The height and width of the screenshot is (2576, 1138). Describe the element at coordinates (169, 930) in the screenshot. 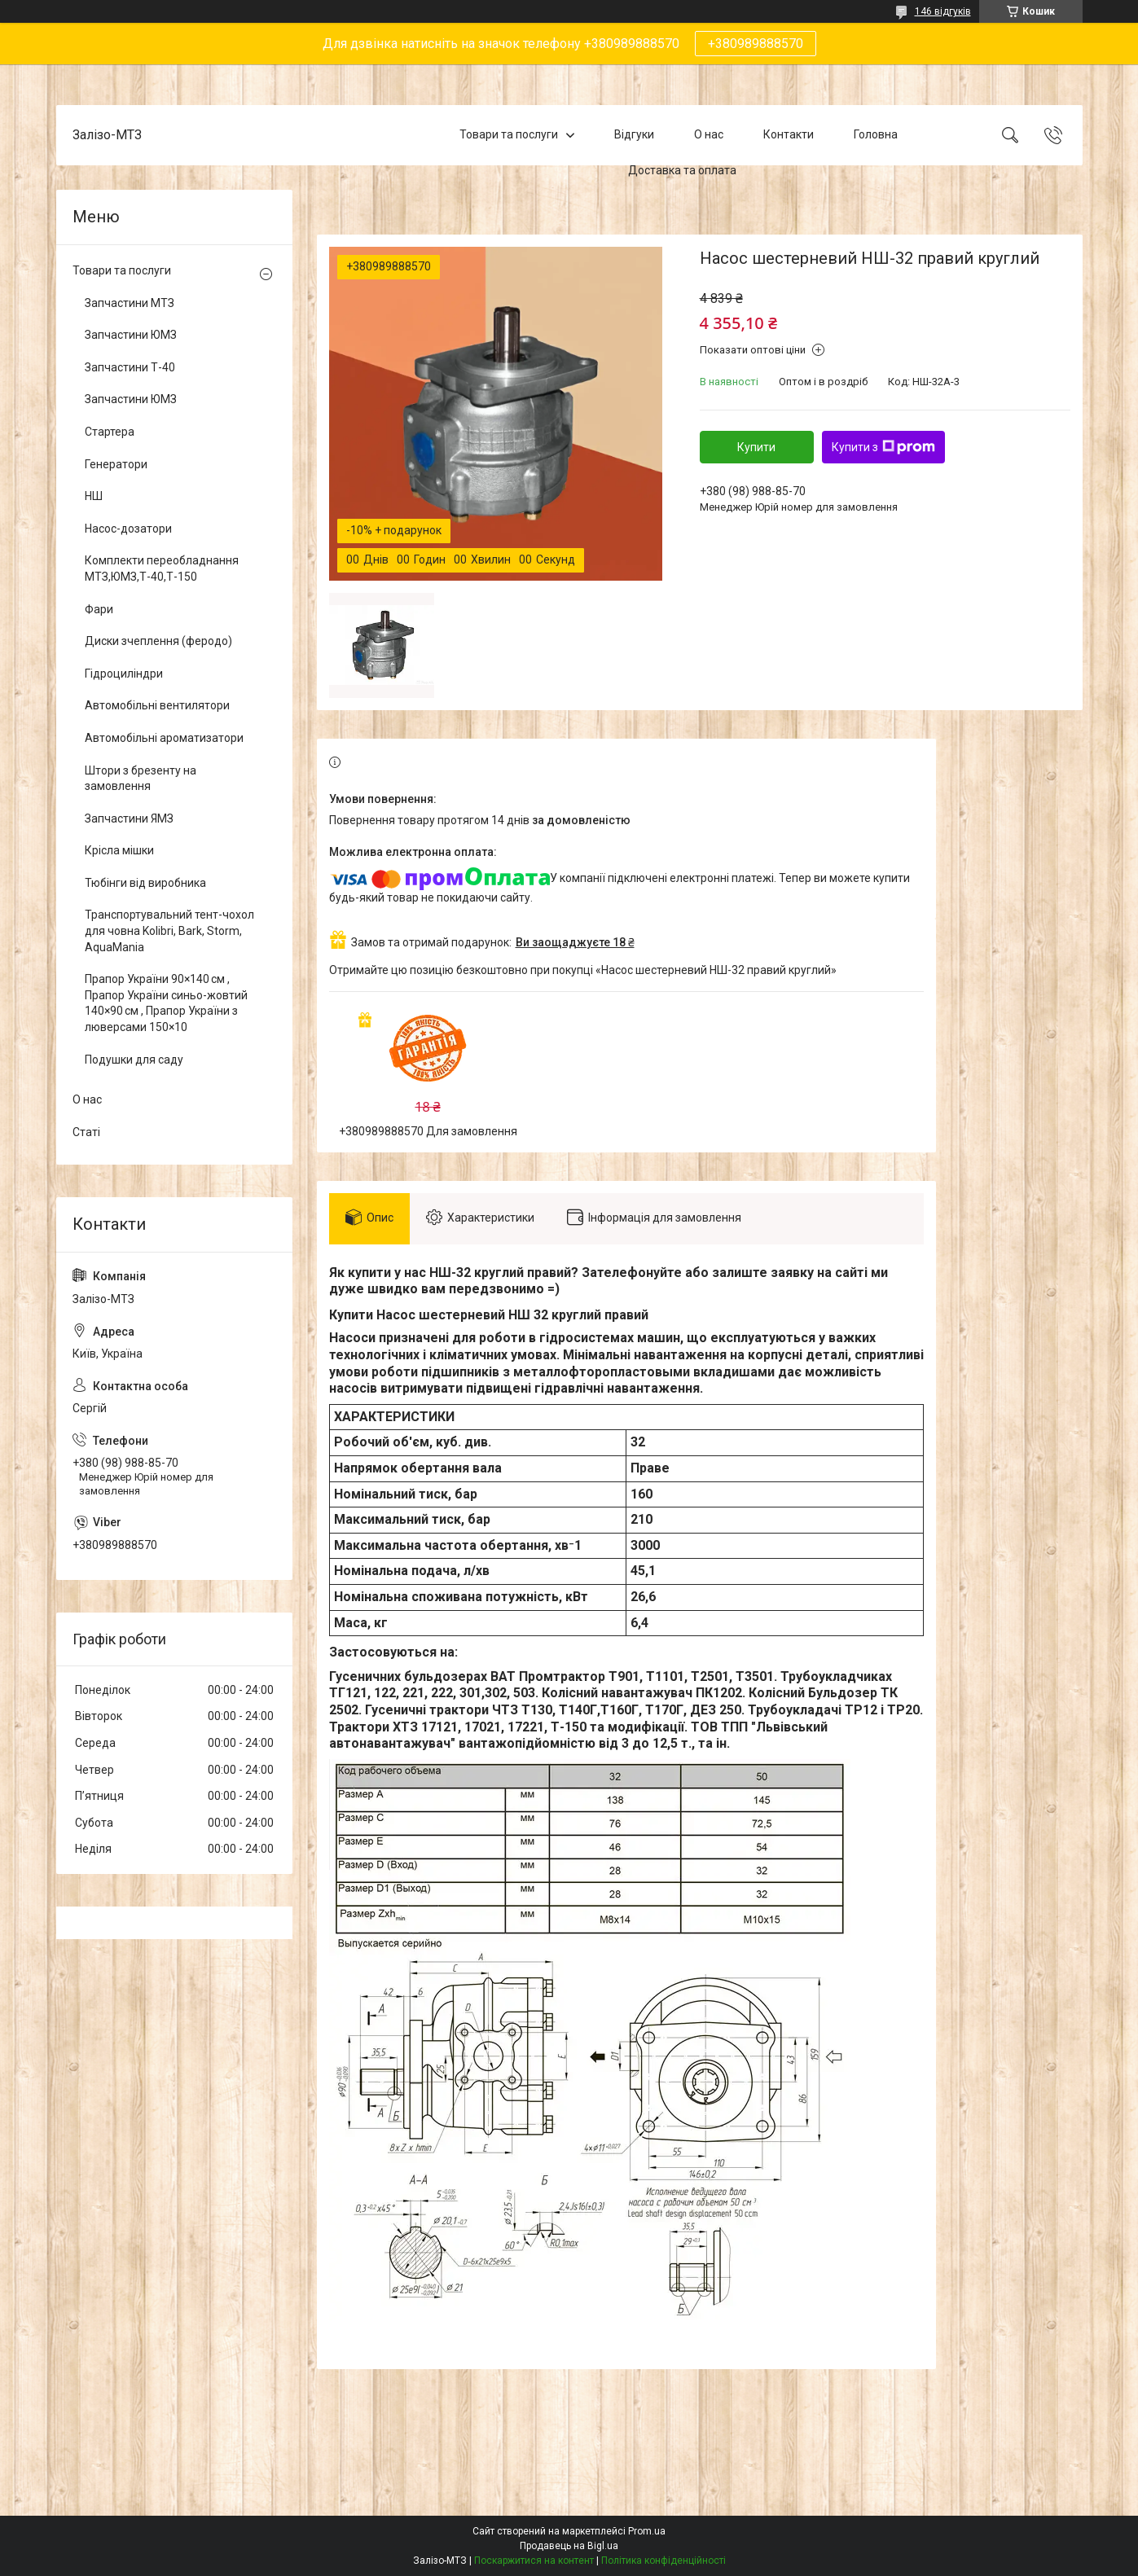

I see `Транспортувальний тент-чохол для човна Kolibri, Bark, Storm, AquaMania` at that location.